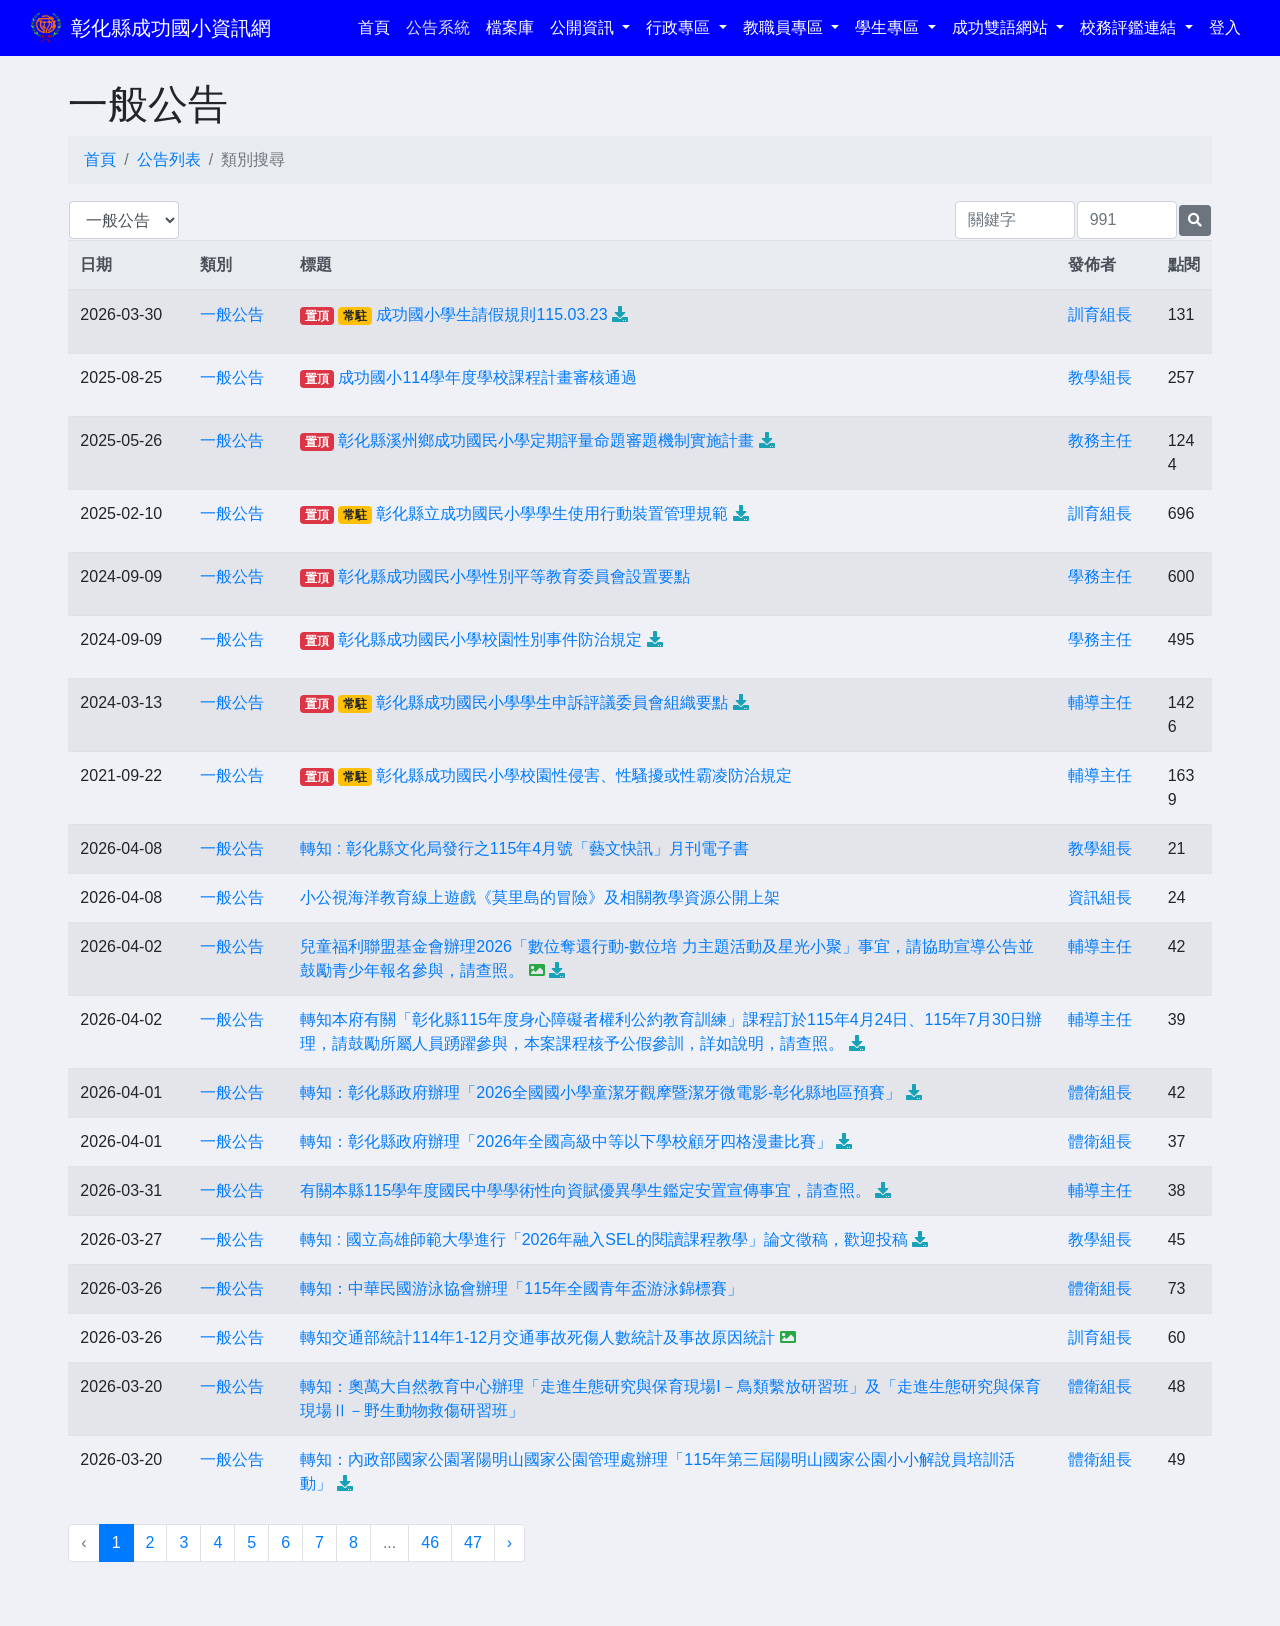  What do you see at coordinates (509, 1542) in the screenshot?
I see `› [下一頁 »]` at bounding box center [509, 1542].